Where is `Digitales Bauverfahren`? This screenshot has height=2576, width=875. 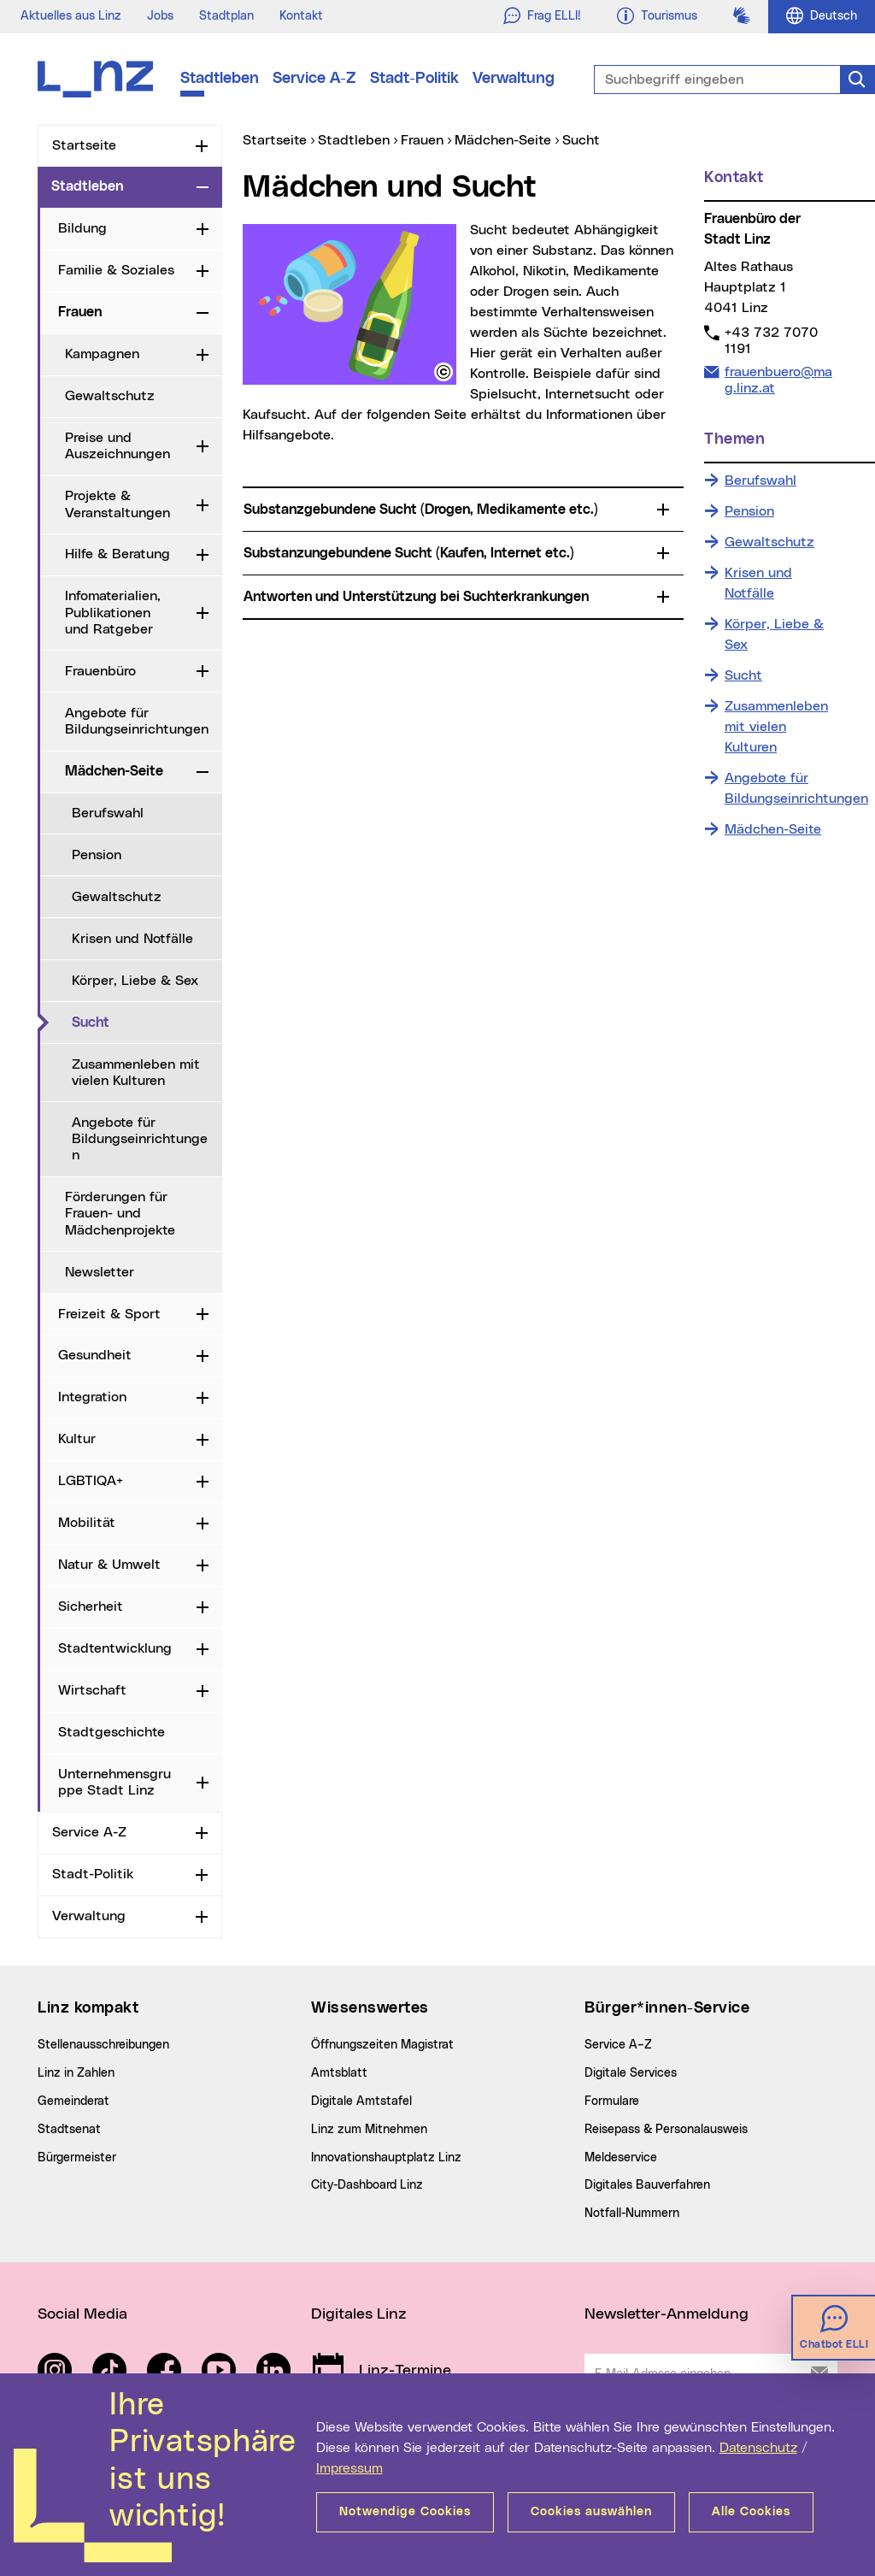
Digitales Bauverfahren is located at coordinates (647, 2185).